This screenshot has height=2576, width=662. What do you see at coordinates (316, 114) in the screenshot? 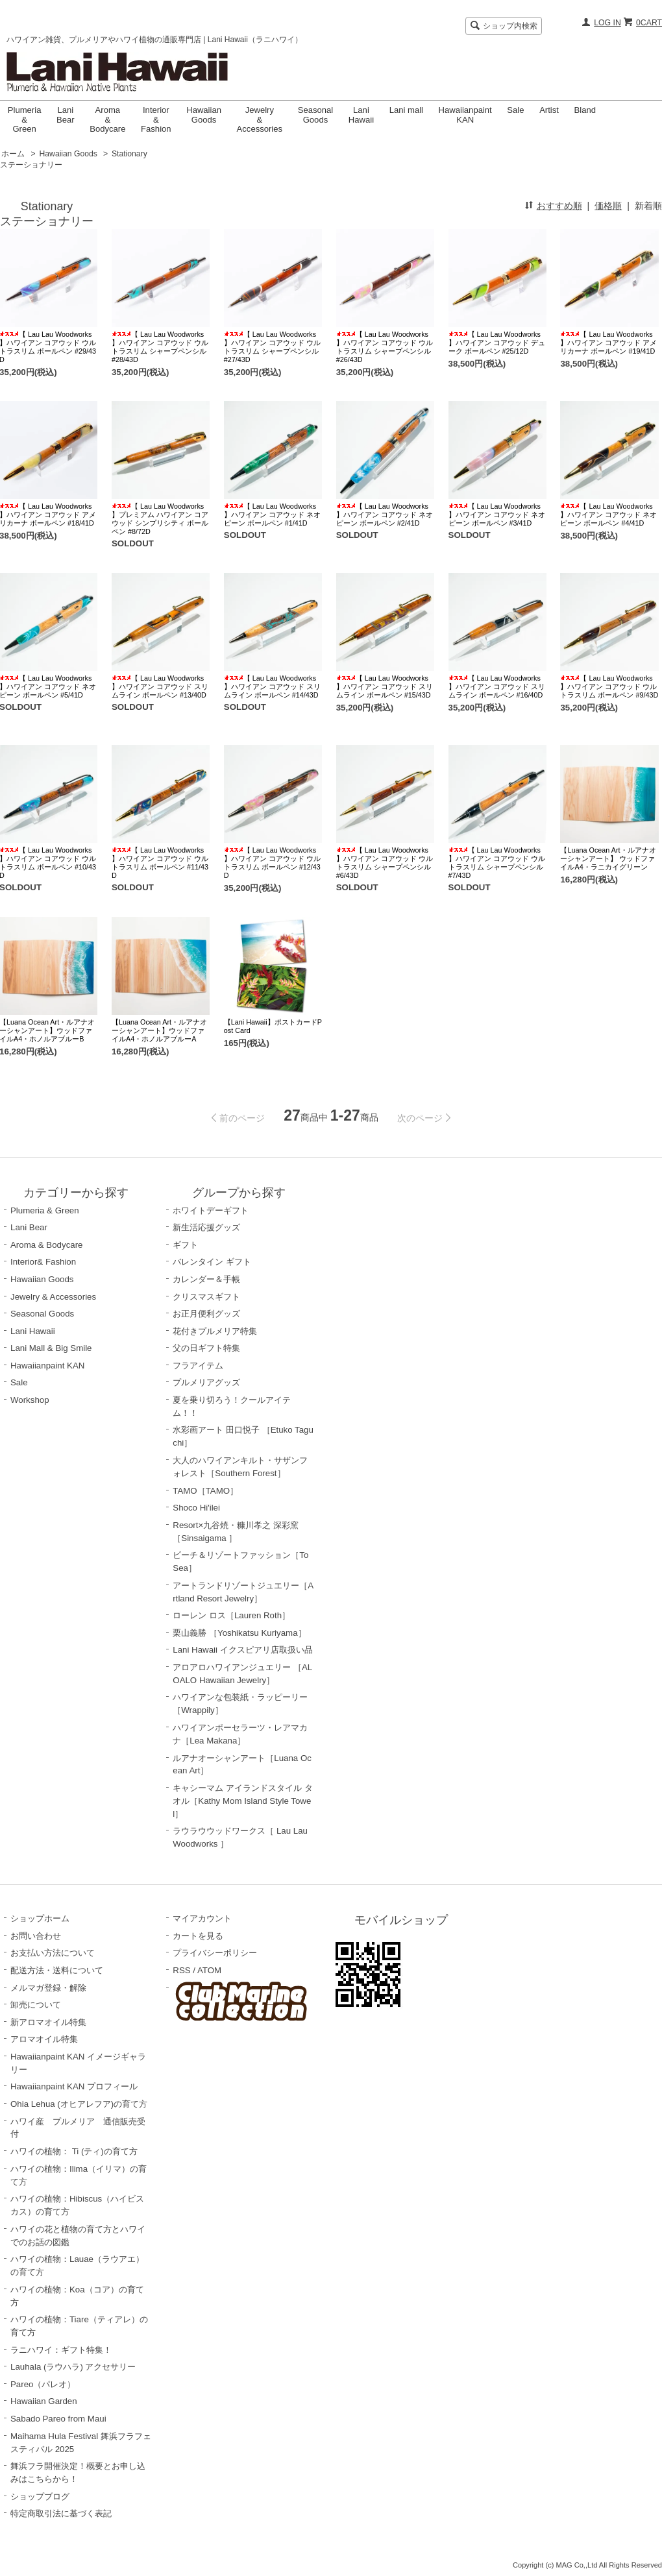
I see `Seasonal Goods` at bounding box center [316, 114].